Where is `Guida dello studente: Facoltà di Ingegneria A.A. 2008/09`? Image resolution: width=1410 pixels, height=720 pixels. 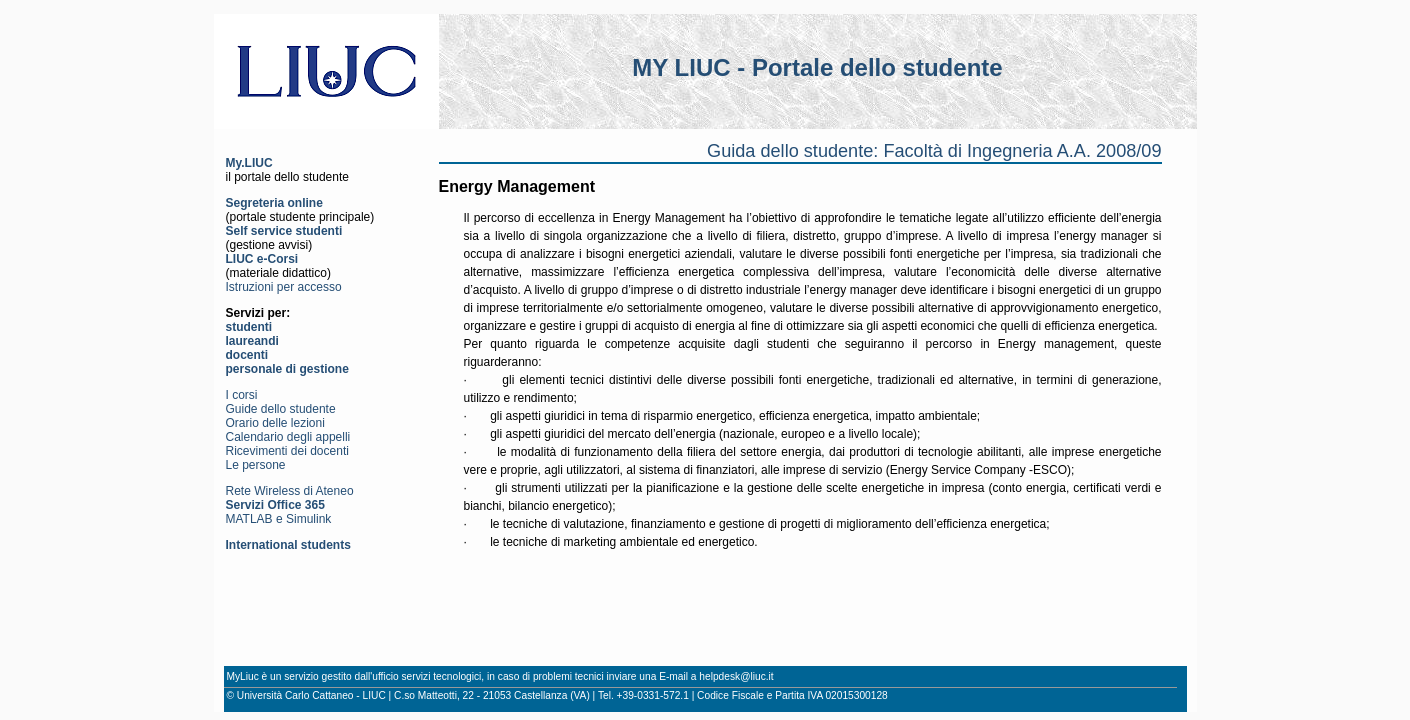 Guida dello studente: Facoltà di Ingegneria A.A. 2008/09 is located at coordinates (934, 151).